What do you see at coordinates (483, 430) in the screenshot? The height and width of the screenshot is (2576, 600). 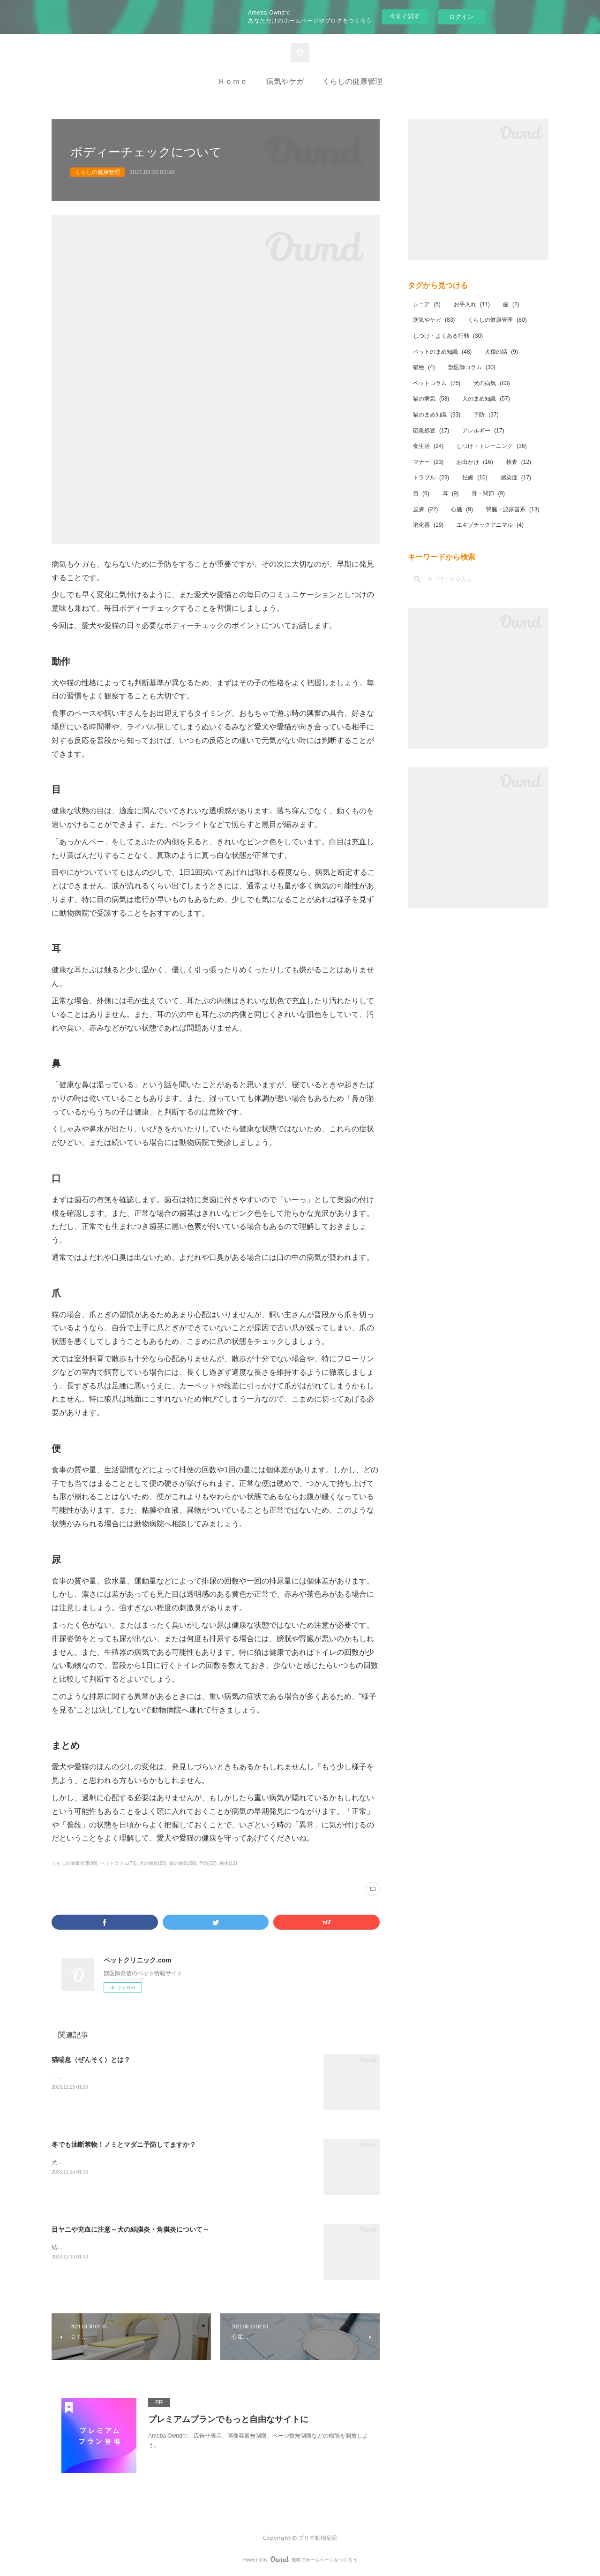 I see `アレルギー` at bounding box center [483, 430].